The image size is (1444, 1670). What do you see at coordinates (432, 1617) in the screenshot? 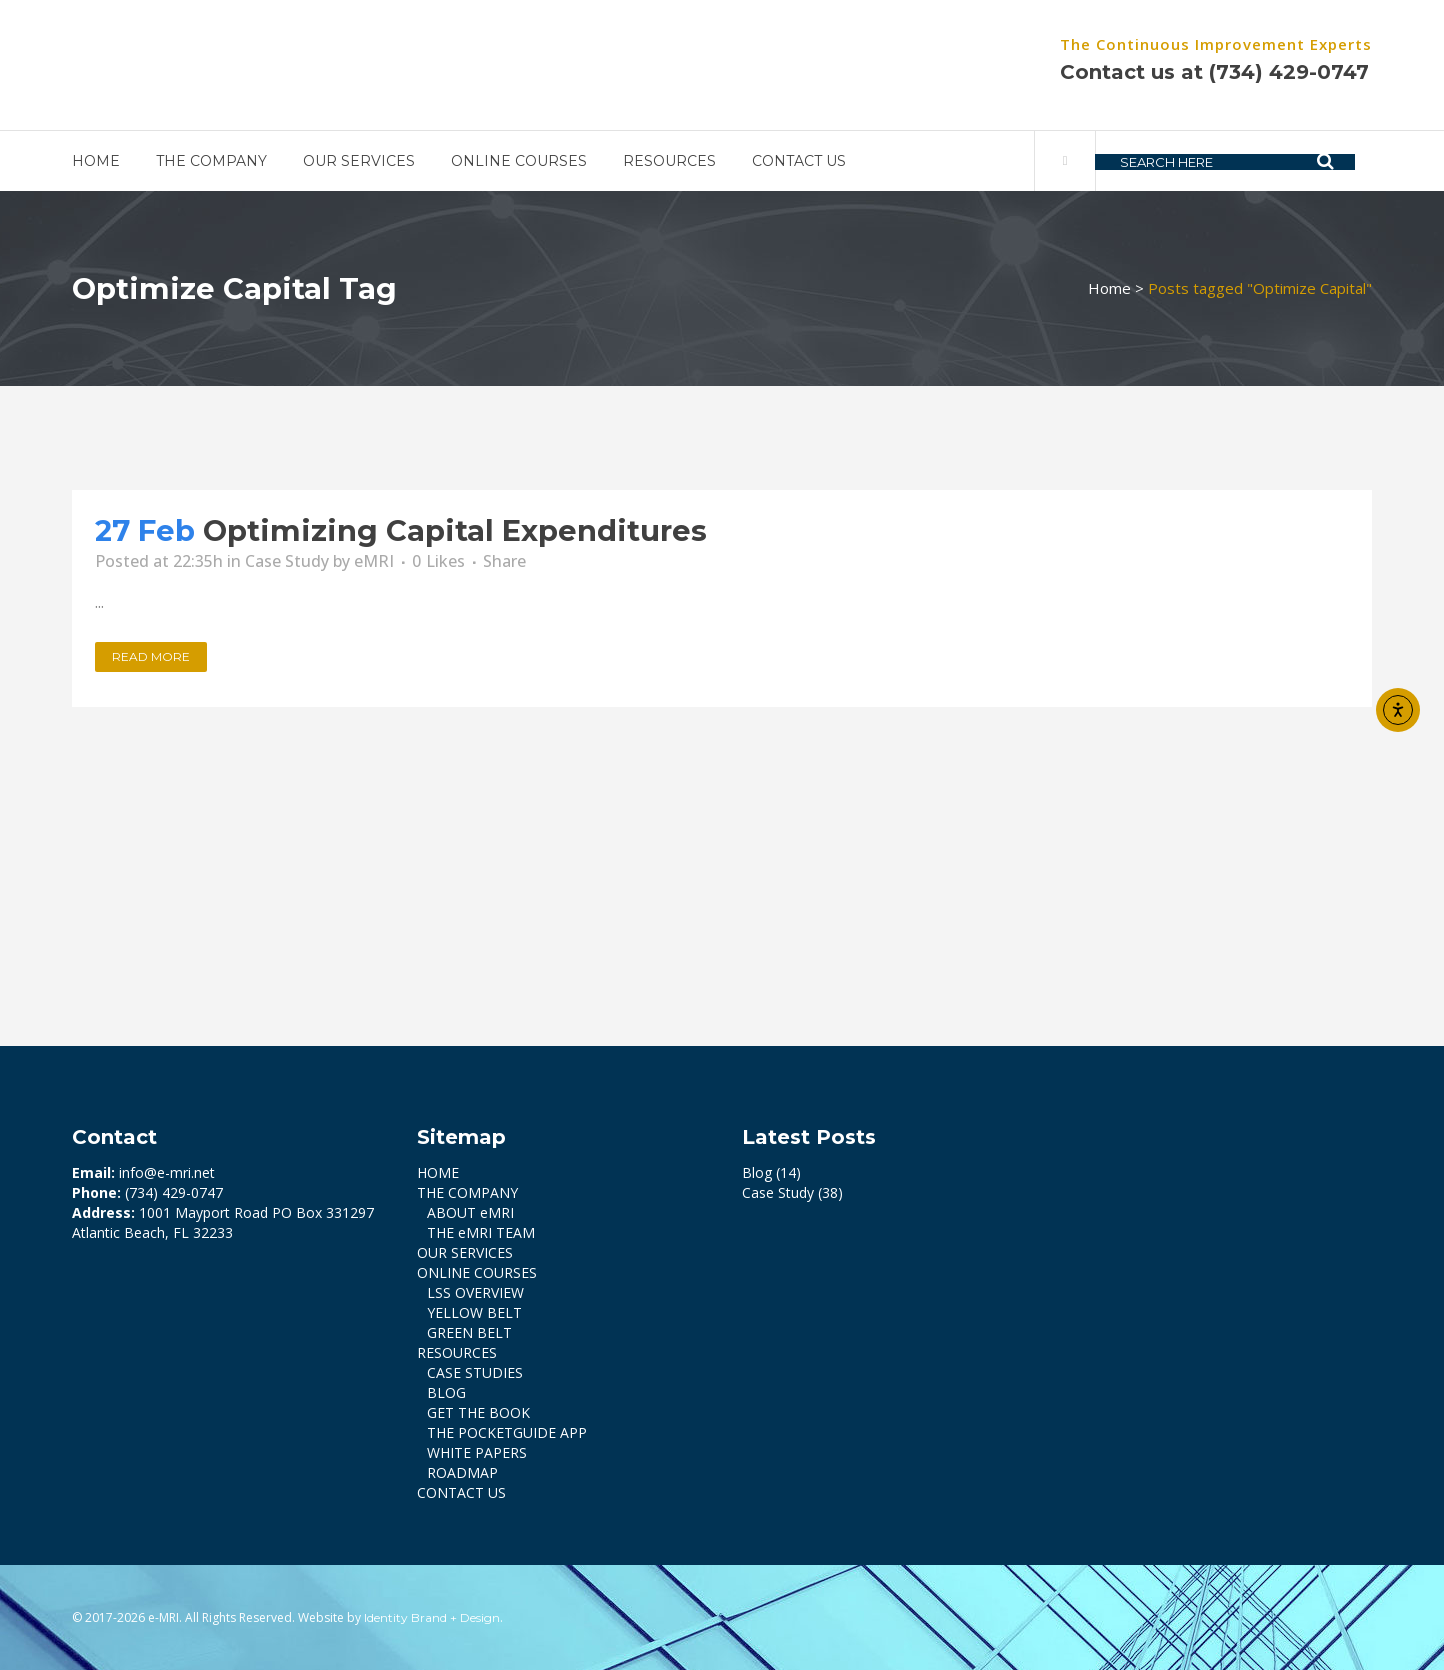
I see `Identity Brand + Design` at bounding box center [432, 1617].